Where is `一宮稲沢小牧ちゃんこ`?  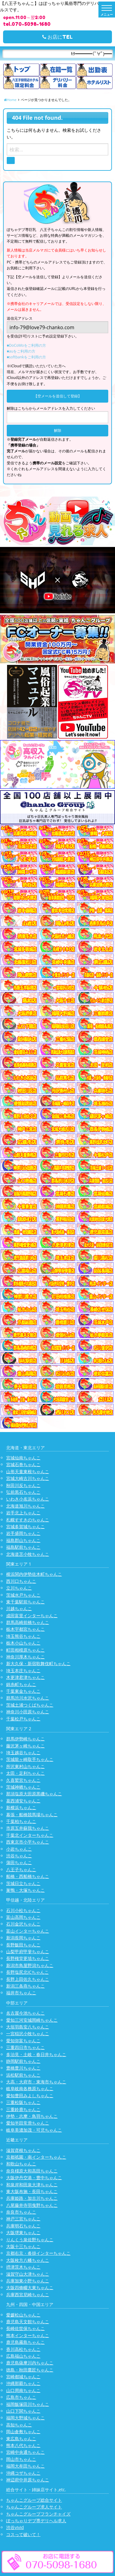
一宮稲沢小牧ちゃんこ is located at coordinates (27, 2033).